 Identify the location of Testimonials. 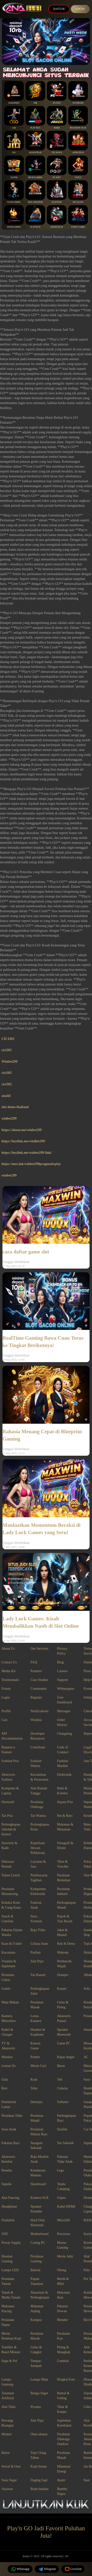
(10, 1680).